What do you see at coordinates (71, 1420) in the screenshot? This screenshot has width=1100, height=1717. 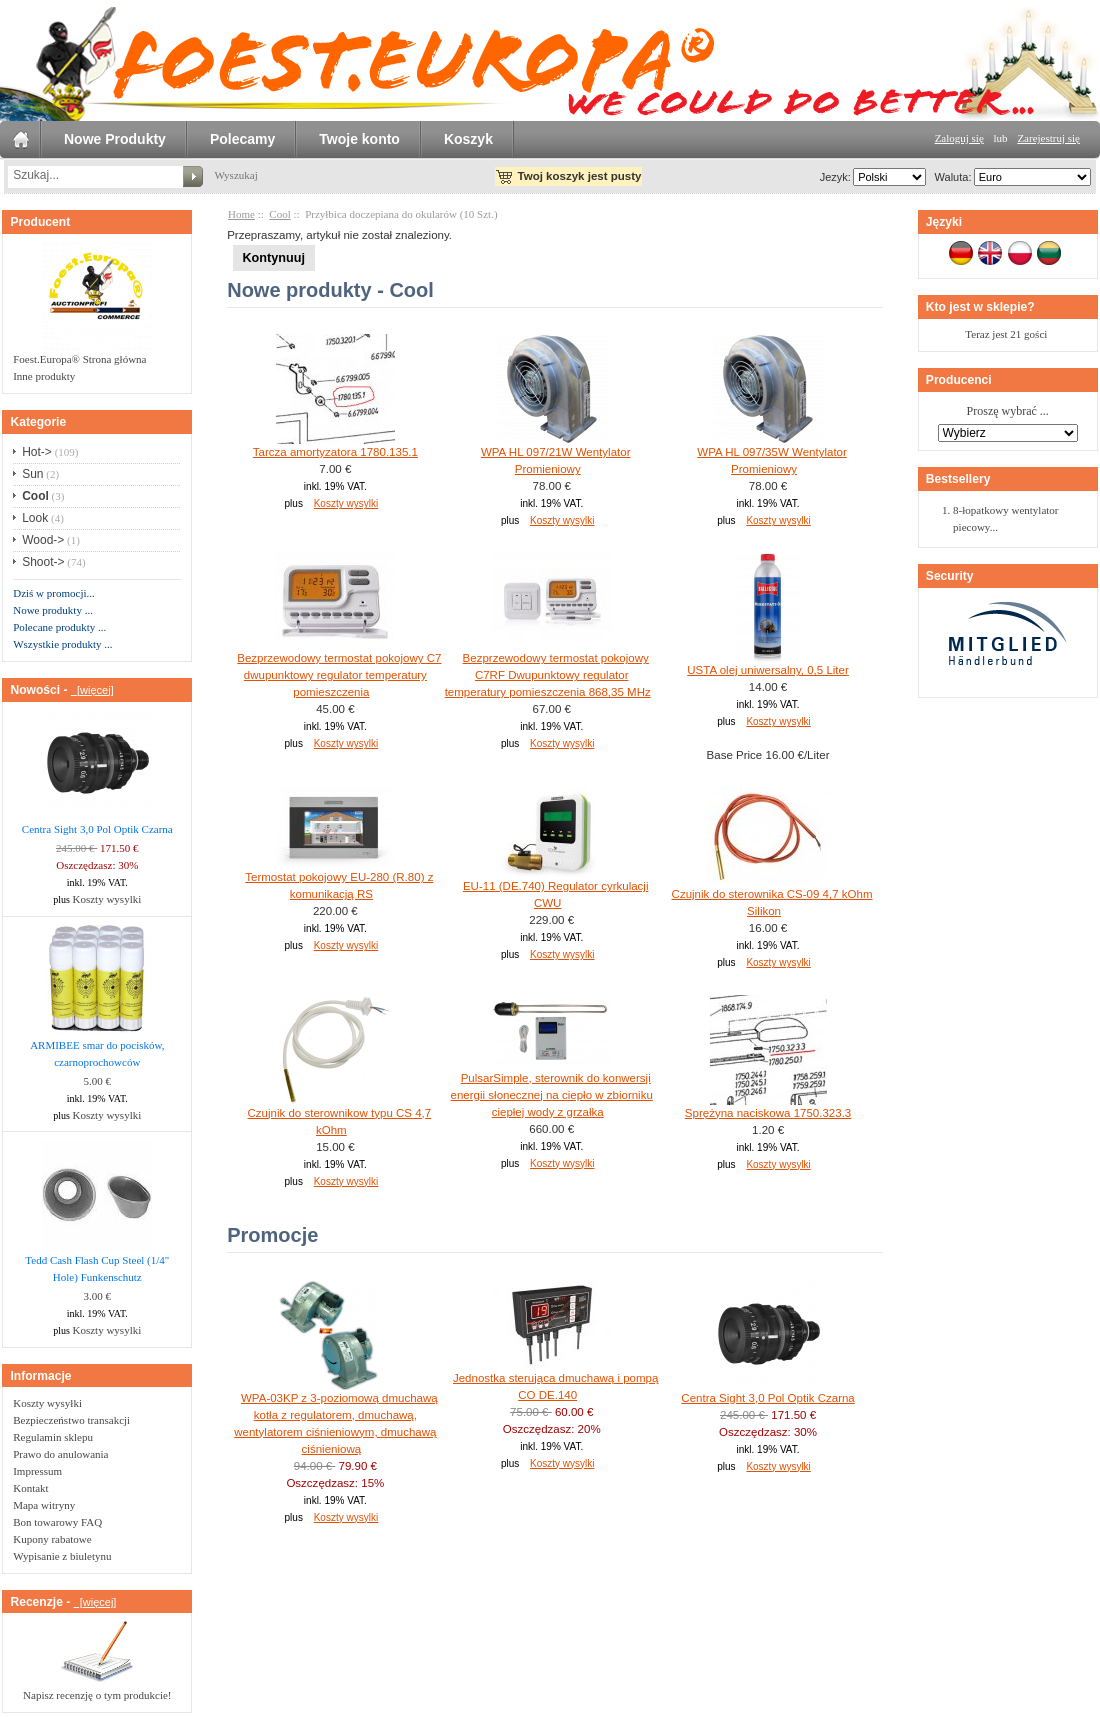 I see `Bezpieczeństwo transakcji` at bounding box center [71, 1420].